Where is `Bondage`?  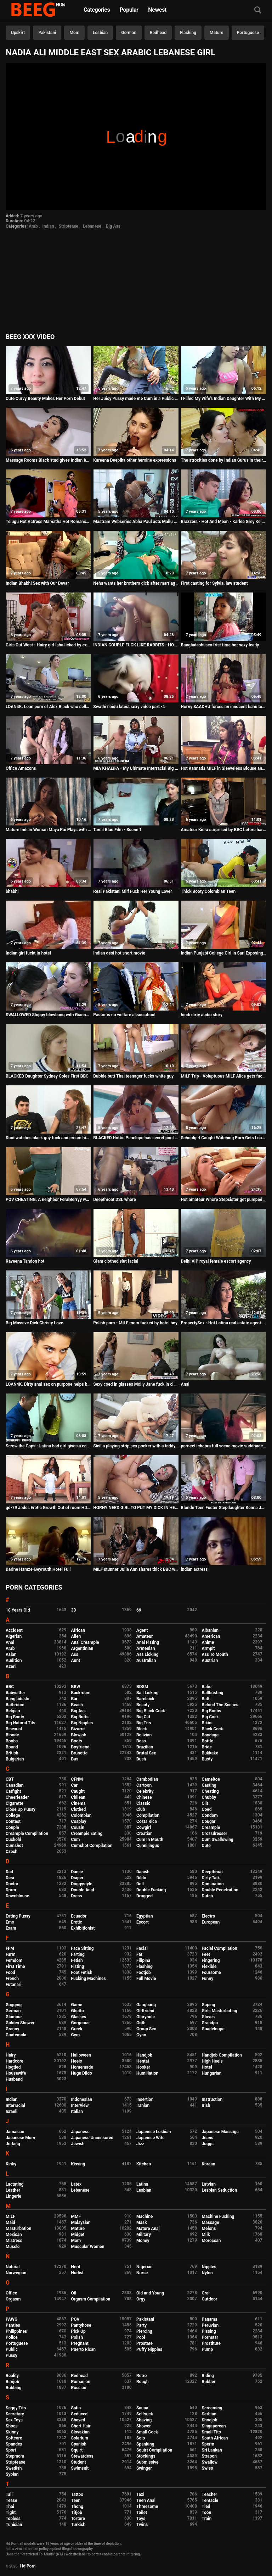 Bondage is located at coordinates (210, 1734).